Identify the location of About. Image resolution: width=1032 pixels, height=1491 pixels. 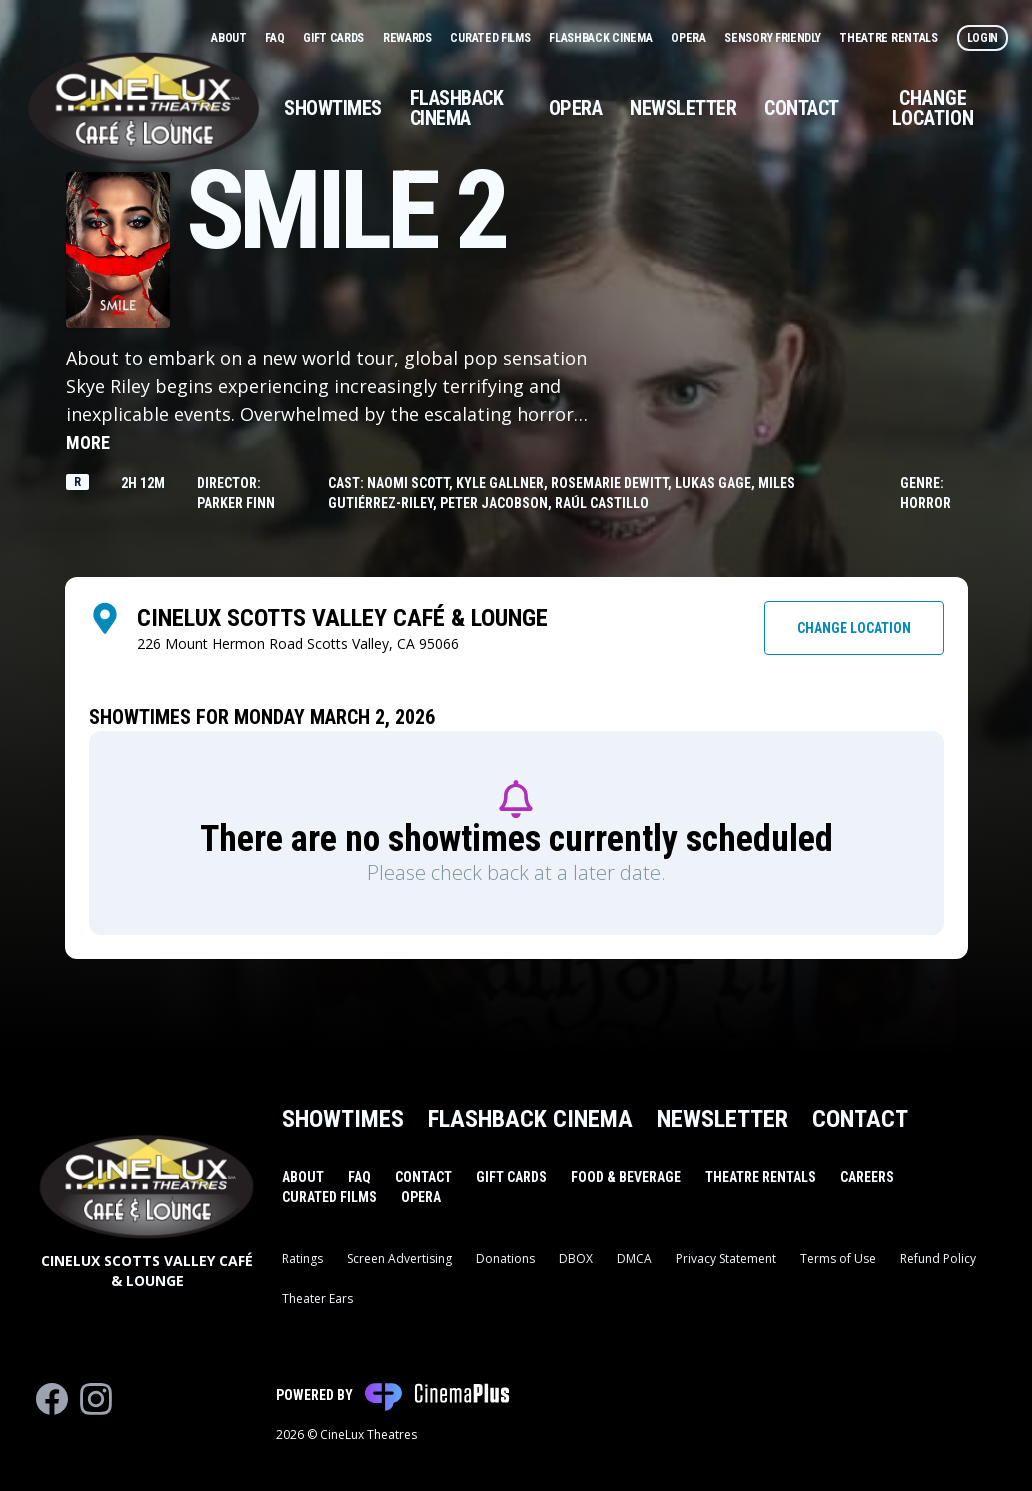
(230, 38).